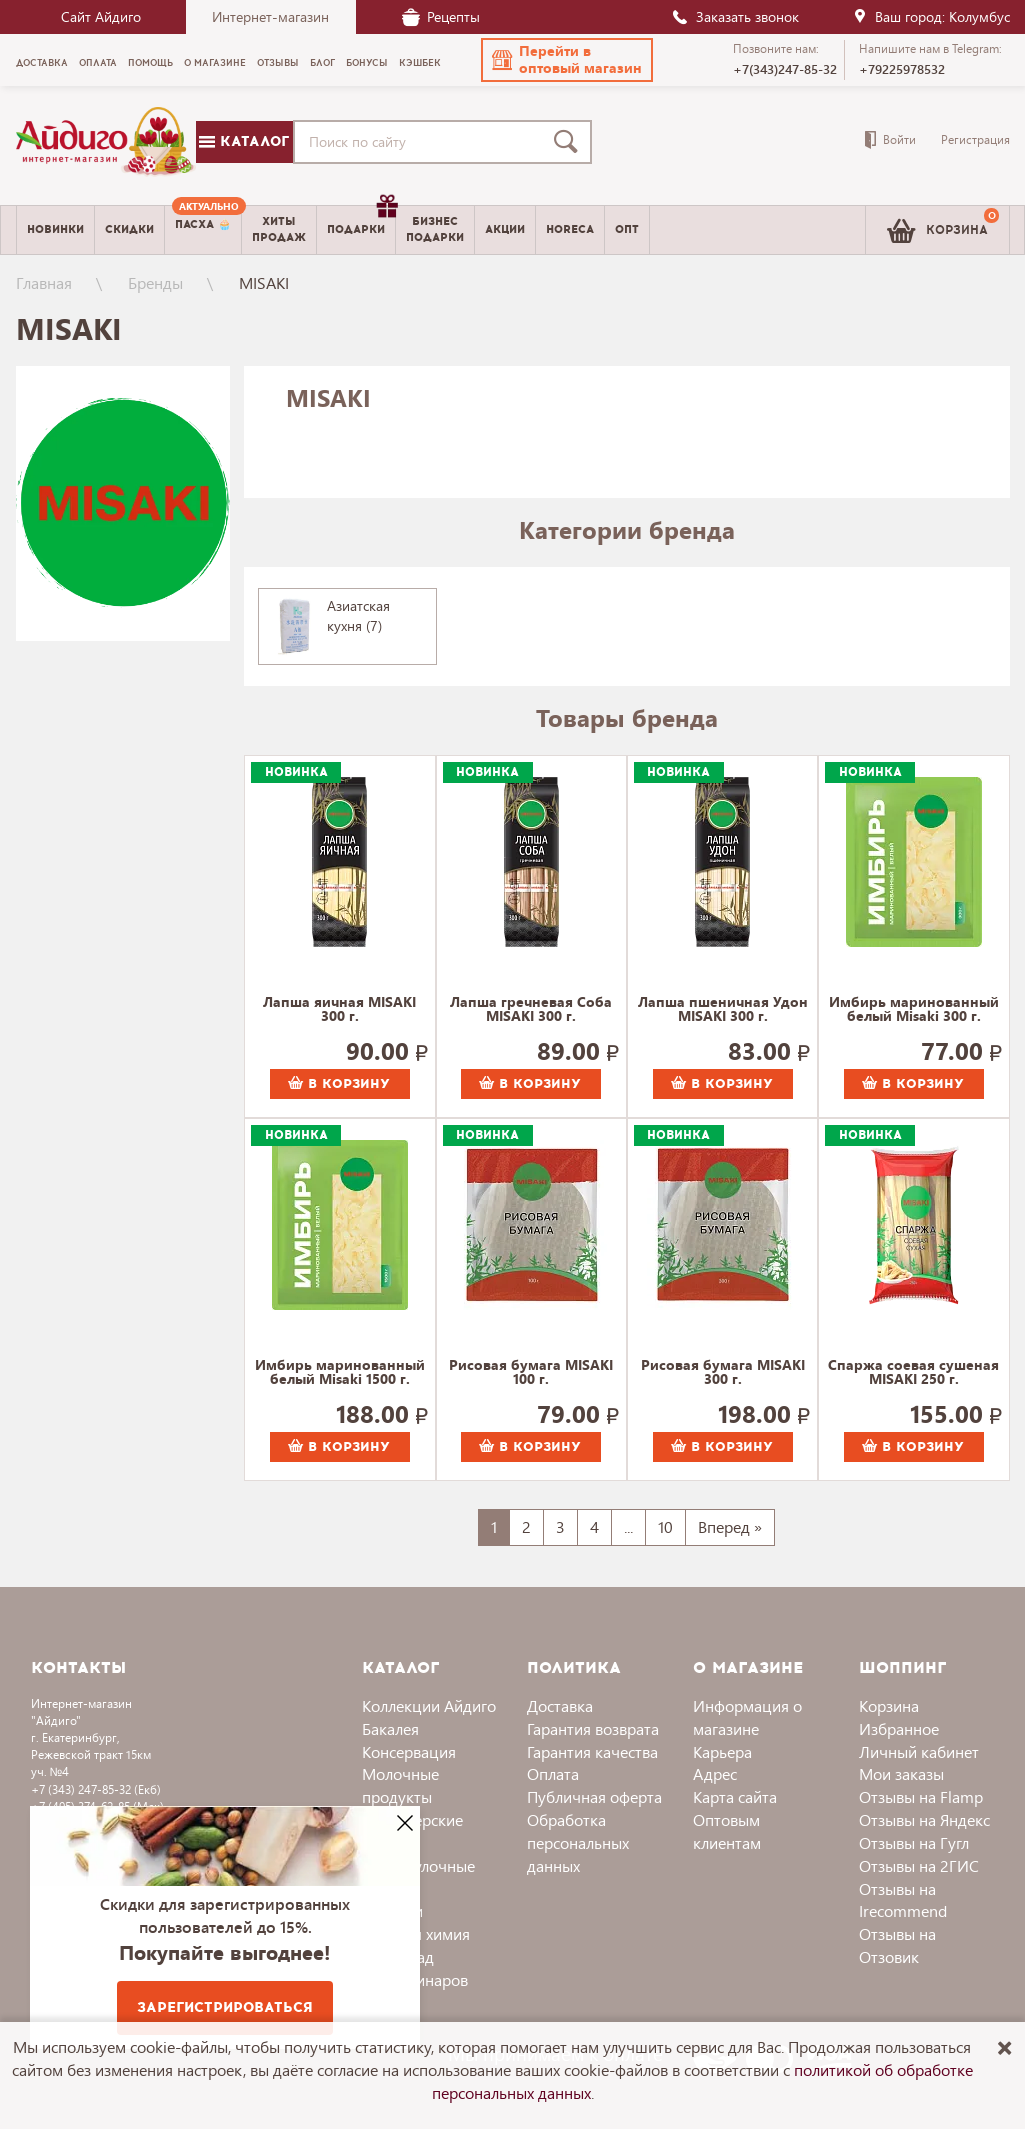  What do you see at coordinates (429, 1705) in the screenshot?
I see `Коллекции Айдиго` at bounding box center [429, 1705].